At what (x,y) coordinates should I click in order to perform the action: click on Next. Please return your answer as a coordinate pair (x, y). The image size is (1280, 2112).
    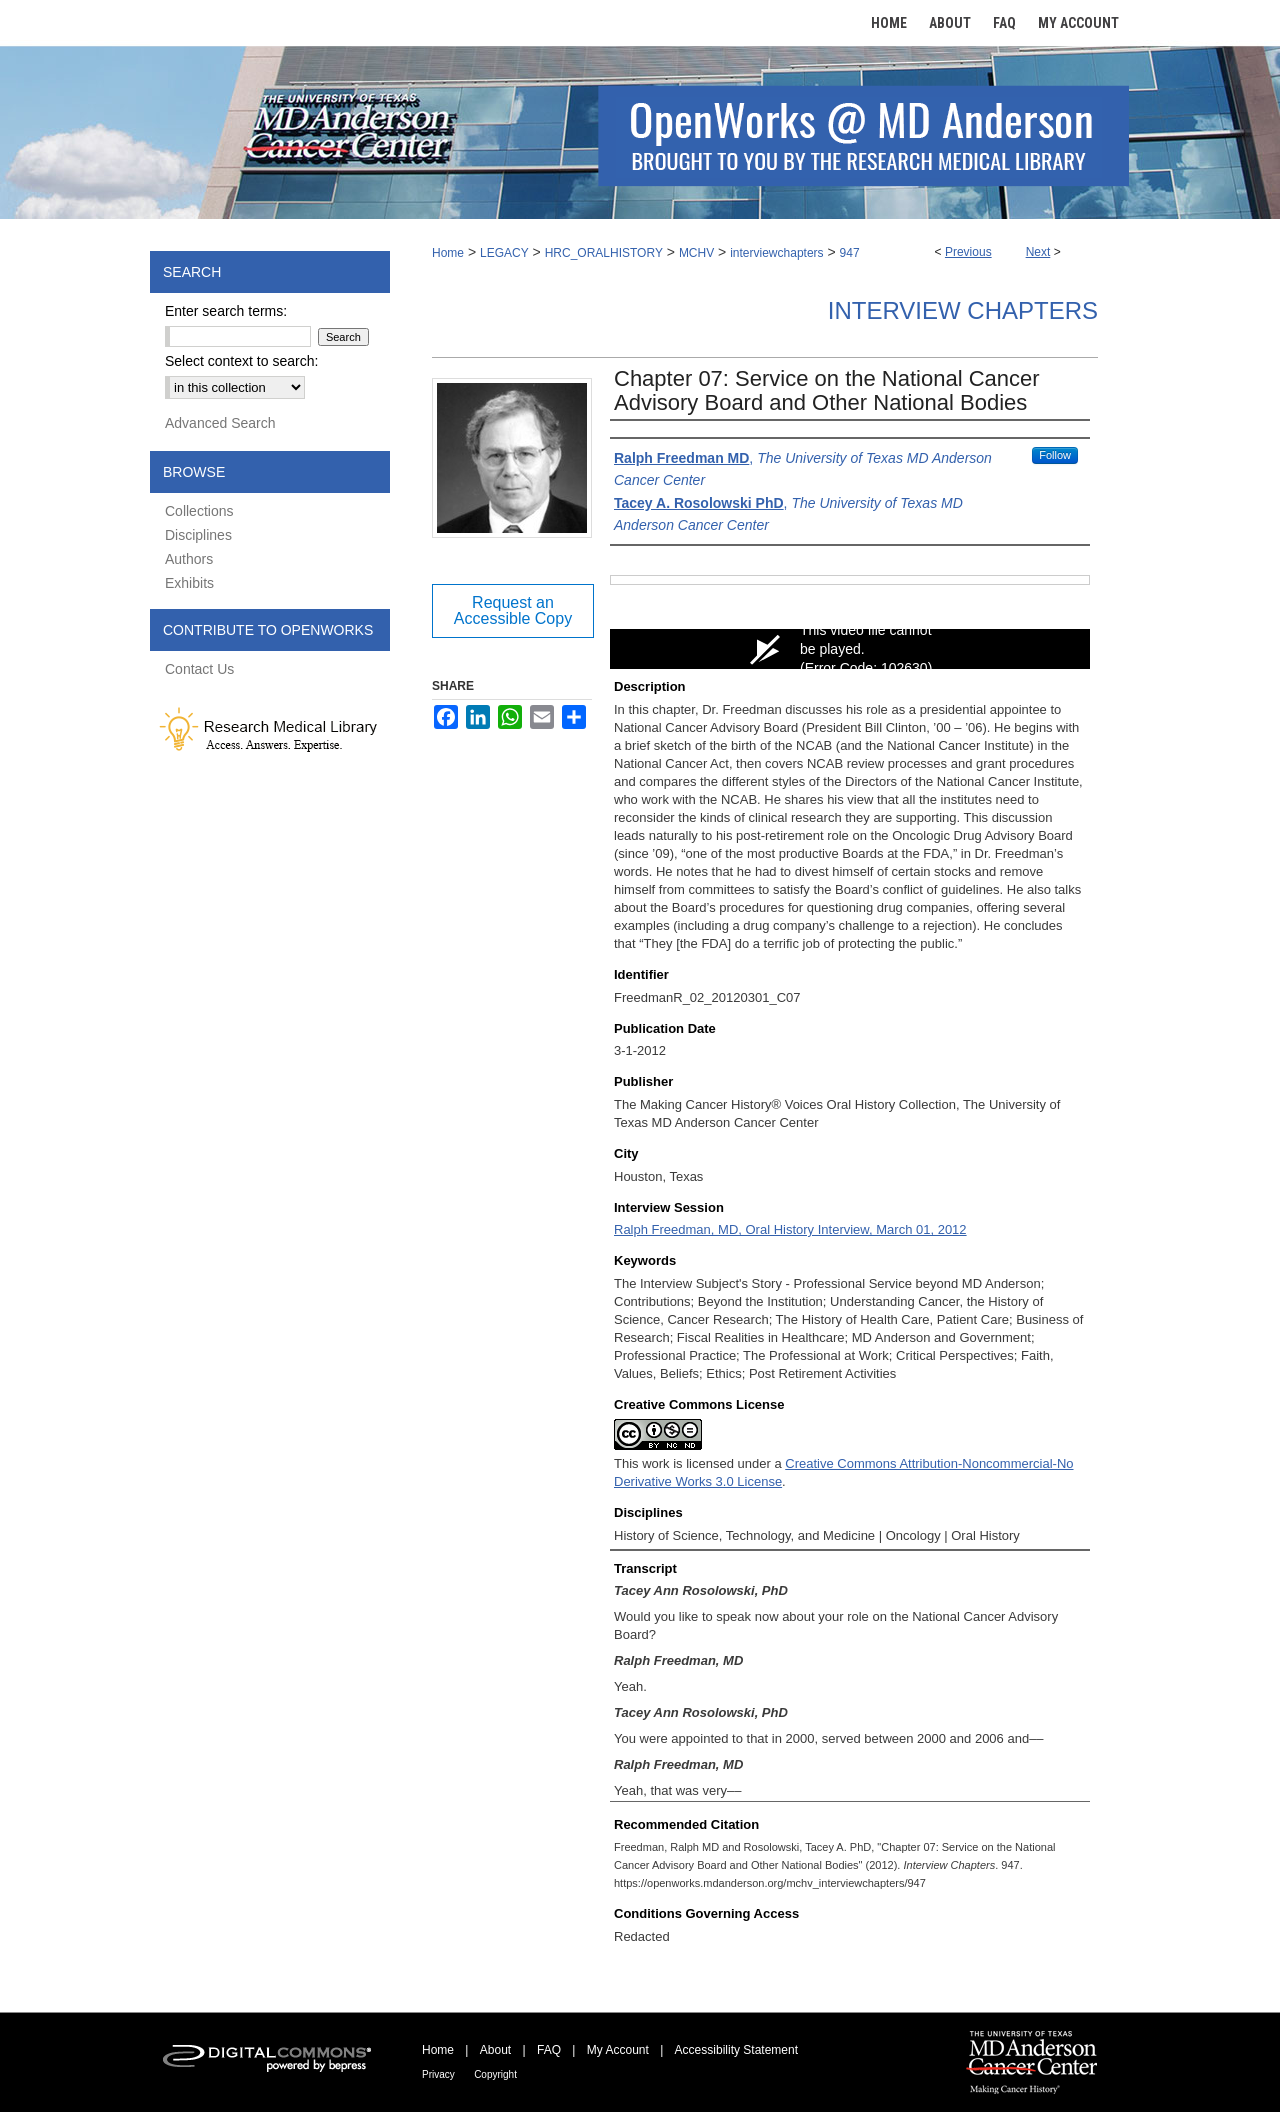
    Looking at the image, I should click on (1038, 252).